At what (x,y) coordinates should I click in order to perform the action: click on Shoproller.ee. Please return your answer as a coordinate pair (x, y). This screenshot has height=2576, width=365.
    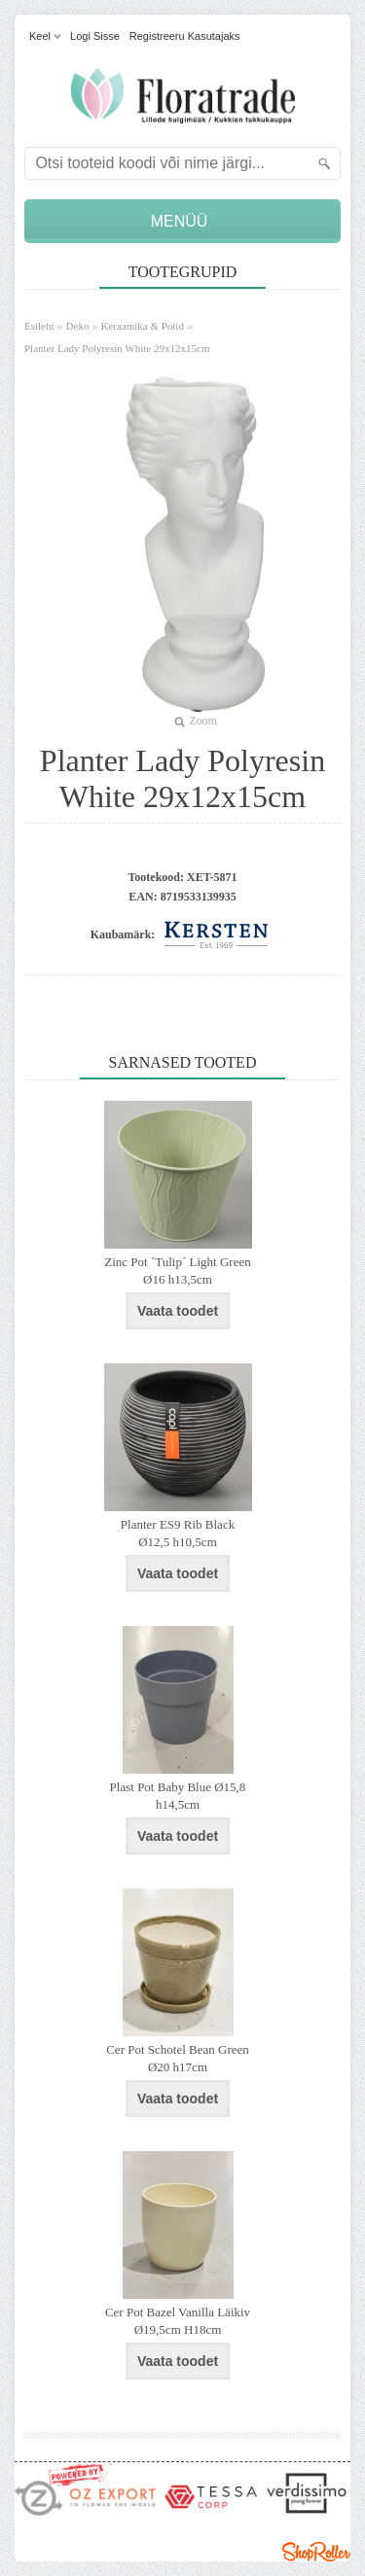
    Looking at the image, I should click on (316, 2551).